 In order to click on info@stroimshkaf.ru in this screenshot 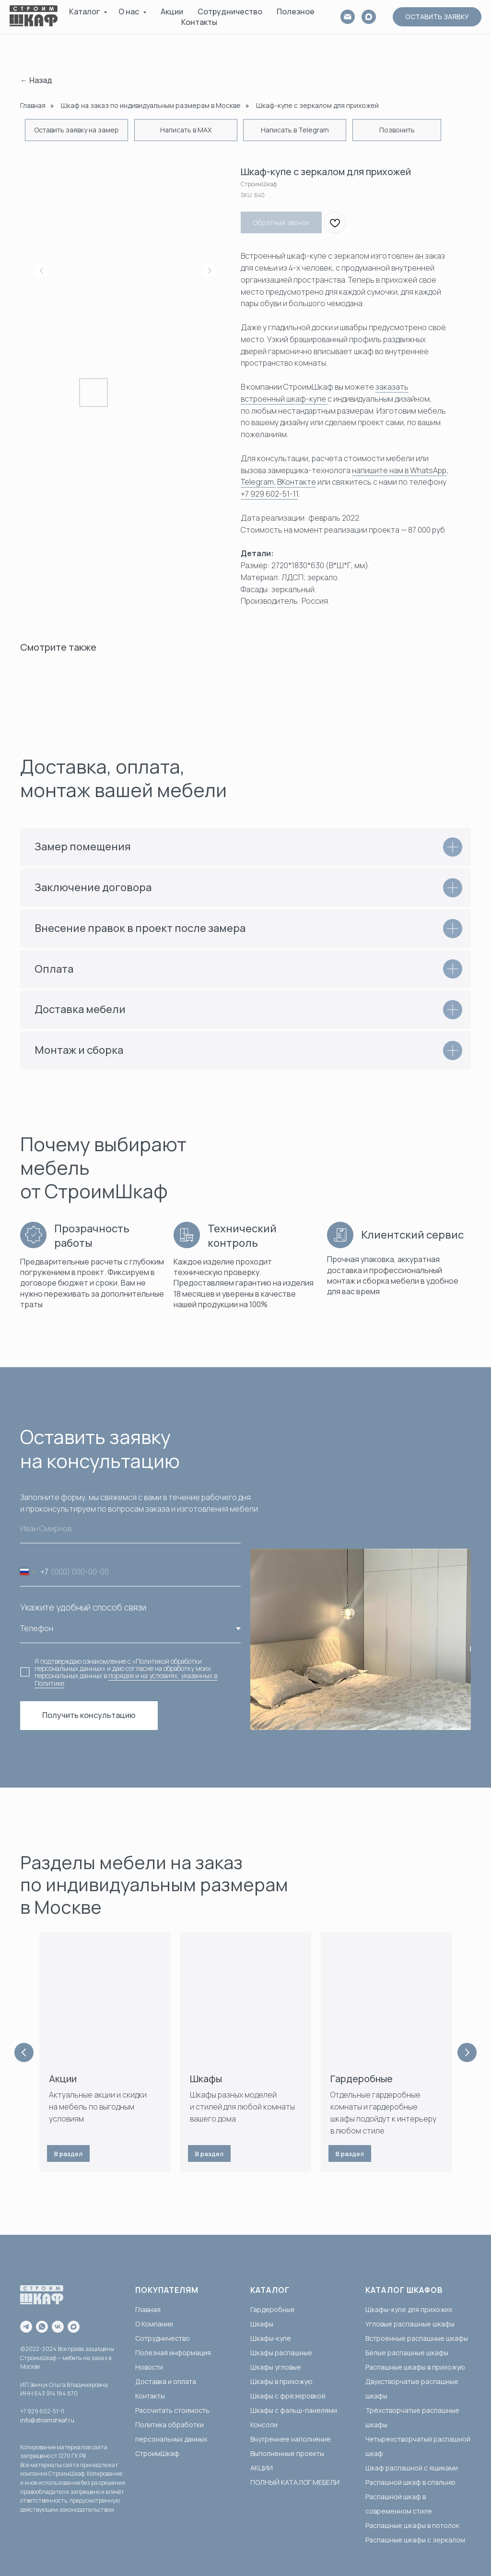, I will do `click(47, 2420)`.